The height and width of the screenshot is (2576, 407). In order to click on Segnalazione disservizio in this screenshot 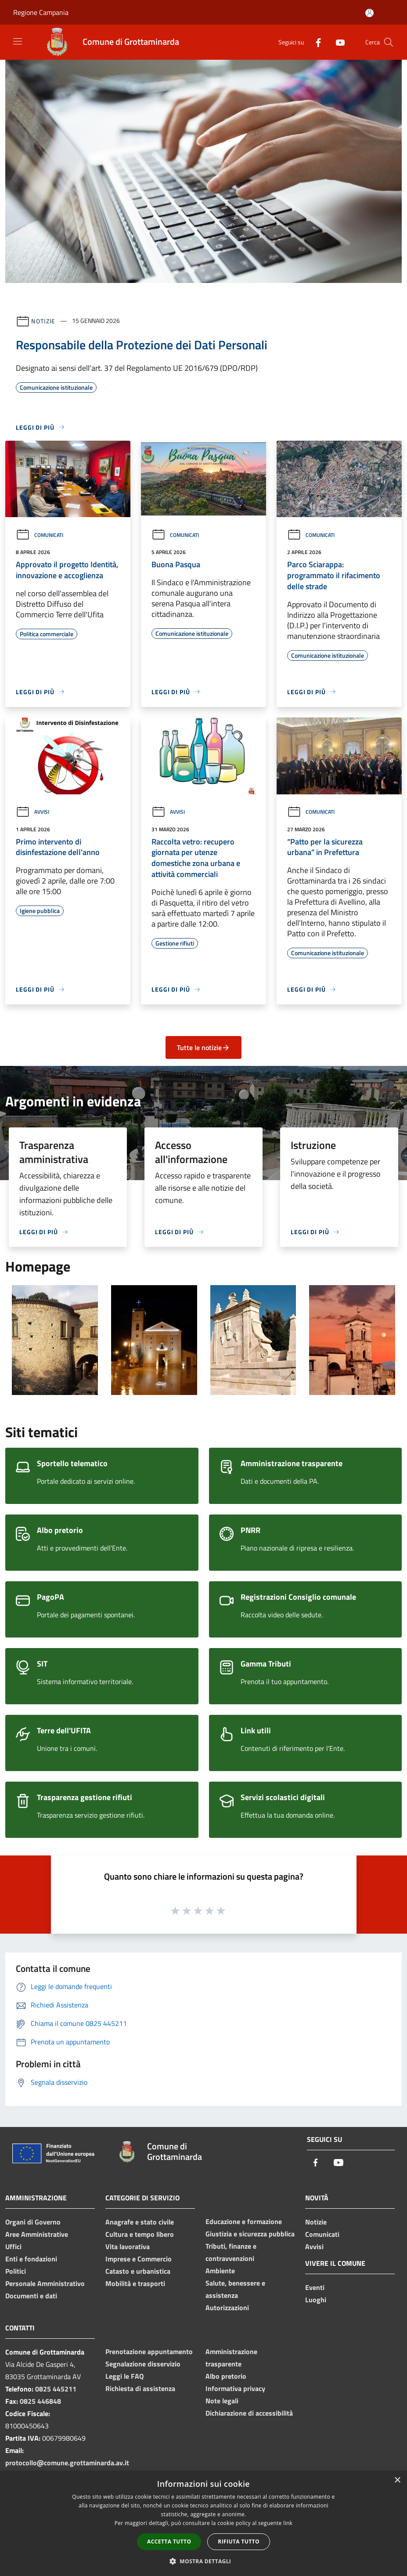, I will do `click(142, 2364)`.